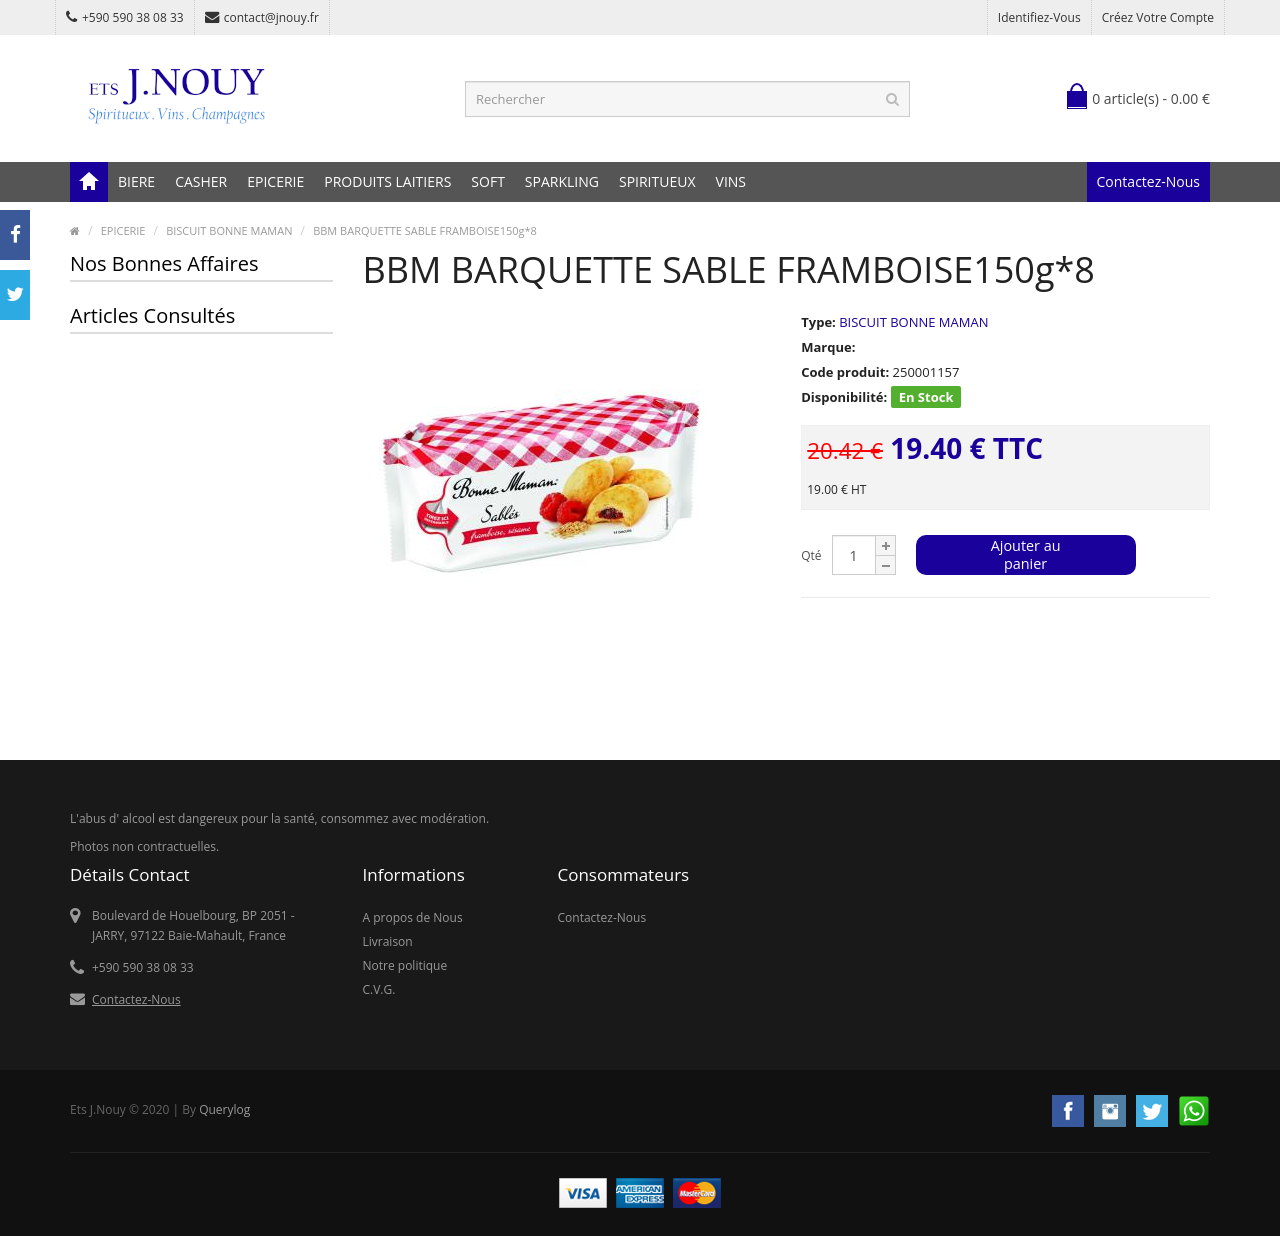 The width and height of the screenshot is (1280, 1236). I want to click on VINS, so click(731, 181).